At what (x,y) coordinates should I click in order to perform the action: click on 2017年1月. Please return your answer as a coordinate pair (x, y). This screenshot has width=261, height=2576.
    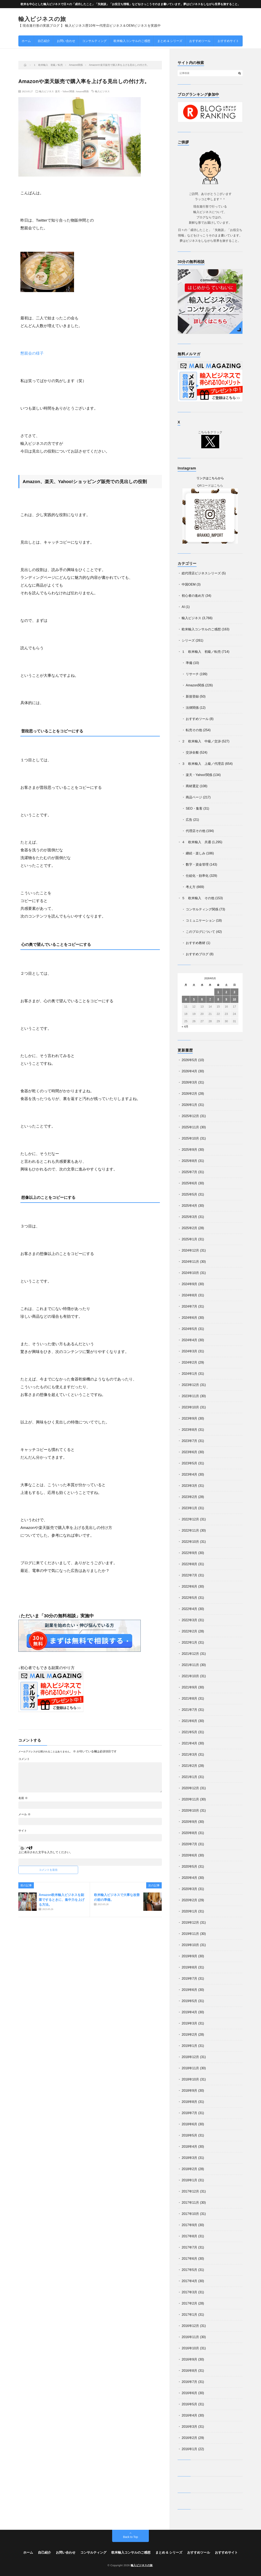
    Looking at the image, I should click on (189, 2314).